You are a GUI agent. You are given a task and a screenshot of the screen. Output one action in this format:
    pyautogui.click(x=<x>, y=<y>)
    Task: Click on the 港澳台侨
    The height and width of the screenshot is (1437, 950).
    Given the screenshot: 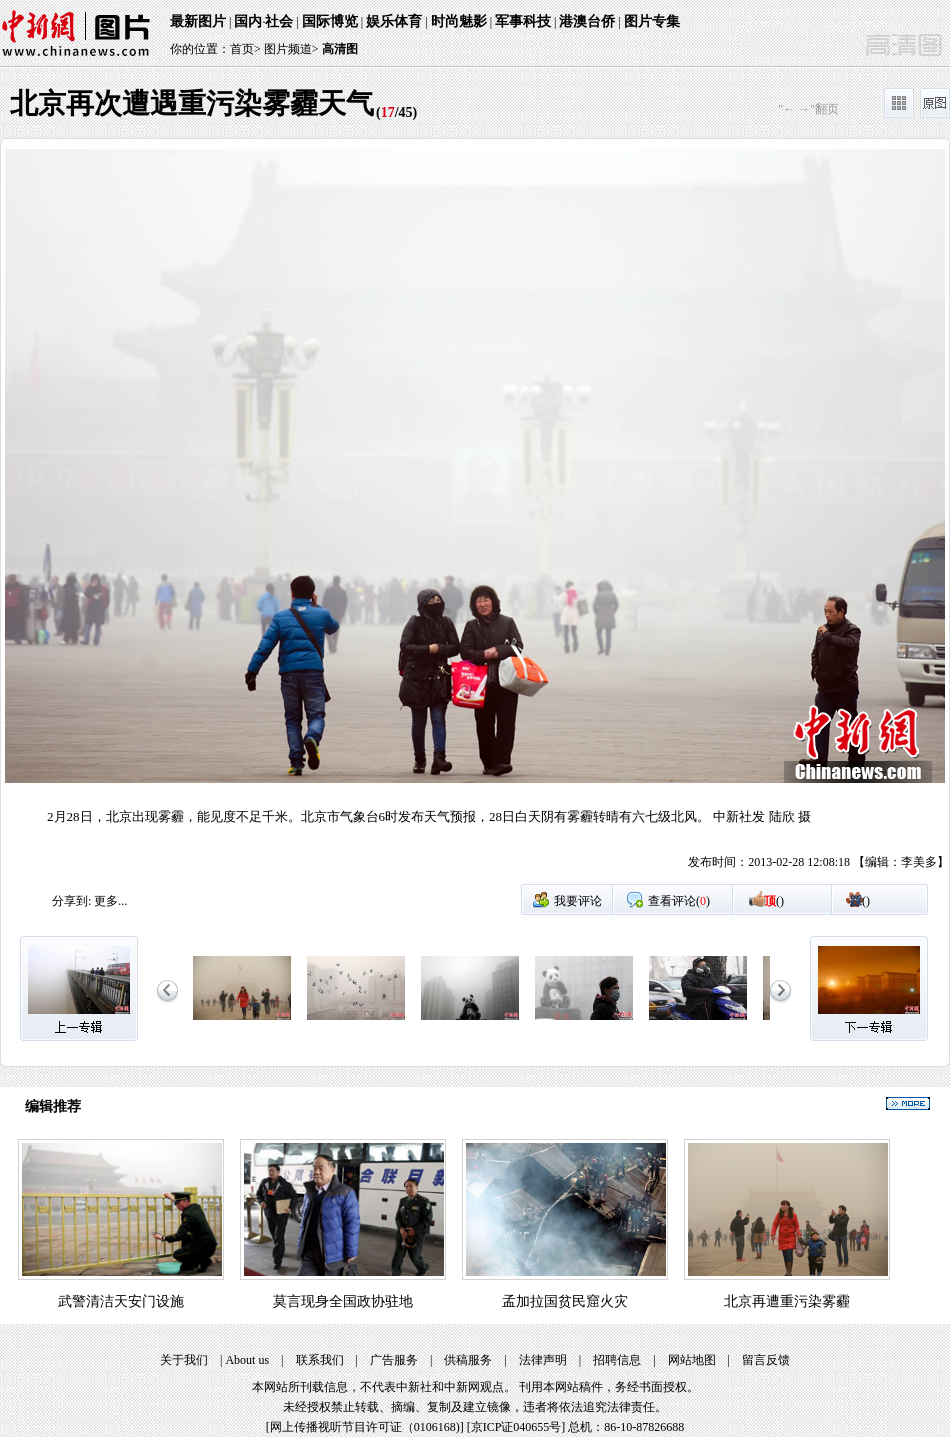 What is the action you would take?
    pyautogui.click(x=587, y=21)
    